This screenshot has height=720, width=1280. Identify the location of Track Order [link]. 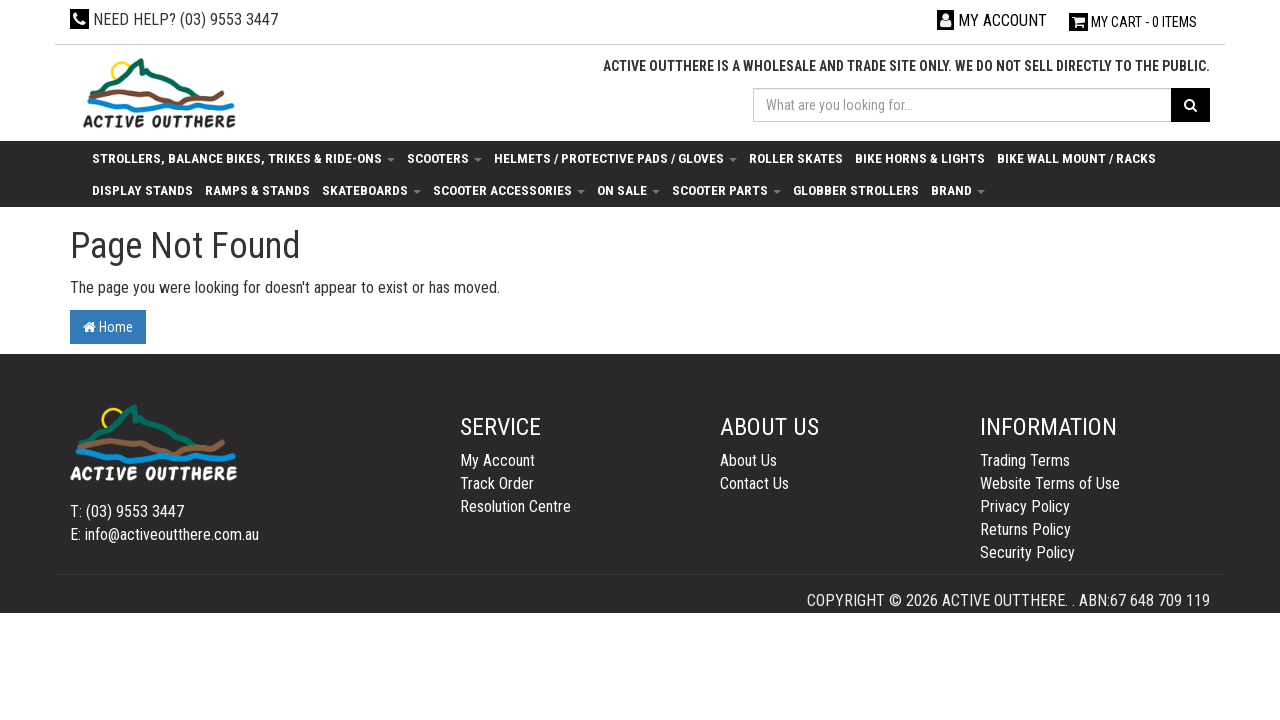
(497, 483).